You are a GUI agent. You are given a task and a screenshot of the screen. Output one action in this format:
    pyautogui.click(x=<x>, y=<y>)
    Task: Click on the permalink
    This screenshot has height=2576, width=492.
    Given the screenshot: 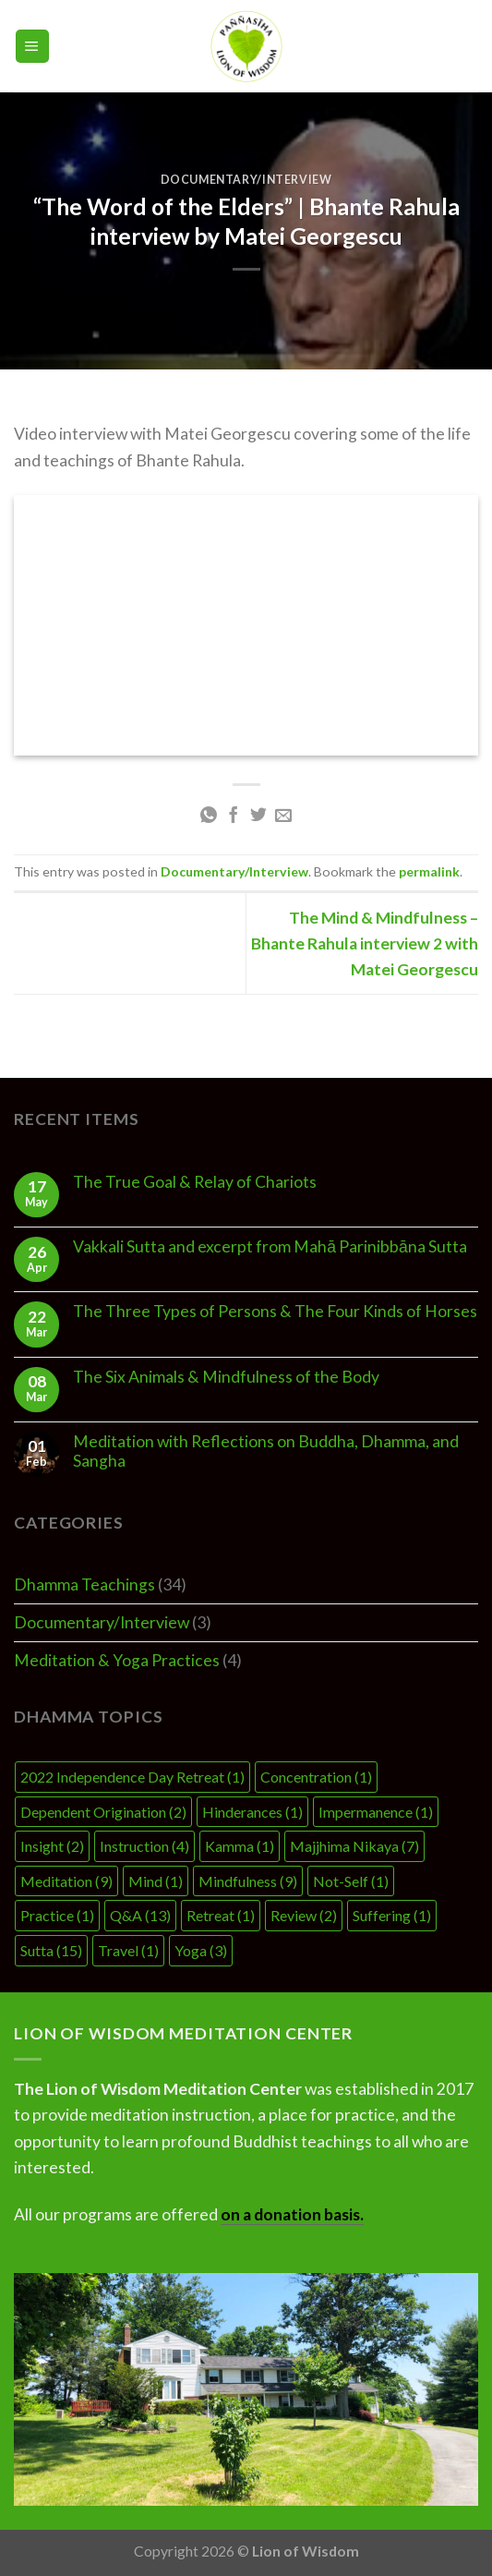 What is the action you would take?
    pyautogui.click(x=429, y=871)
    